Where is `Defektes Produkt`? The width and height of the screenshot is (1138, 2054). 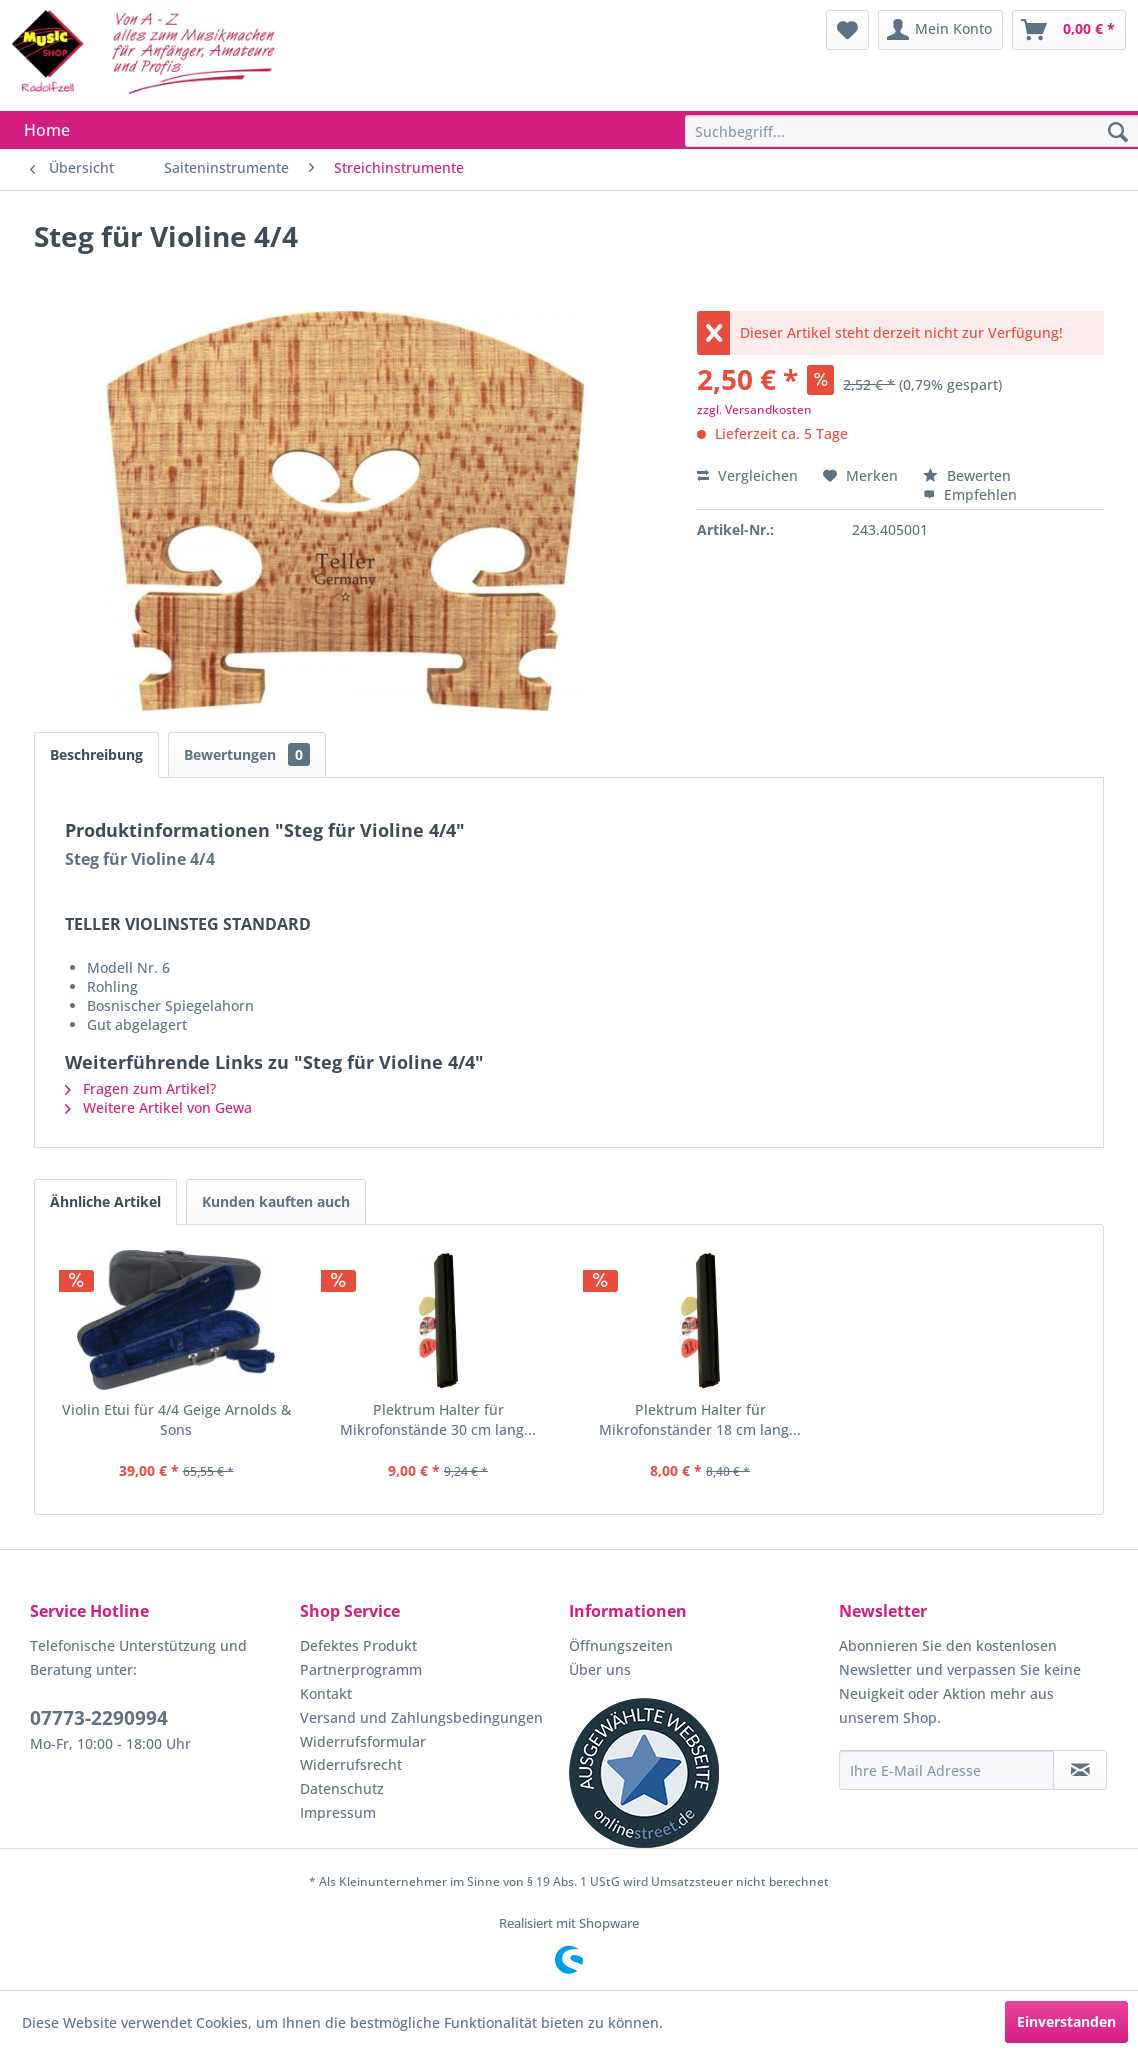
Defektes Produkt is located at coordinates (358, 1645).